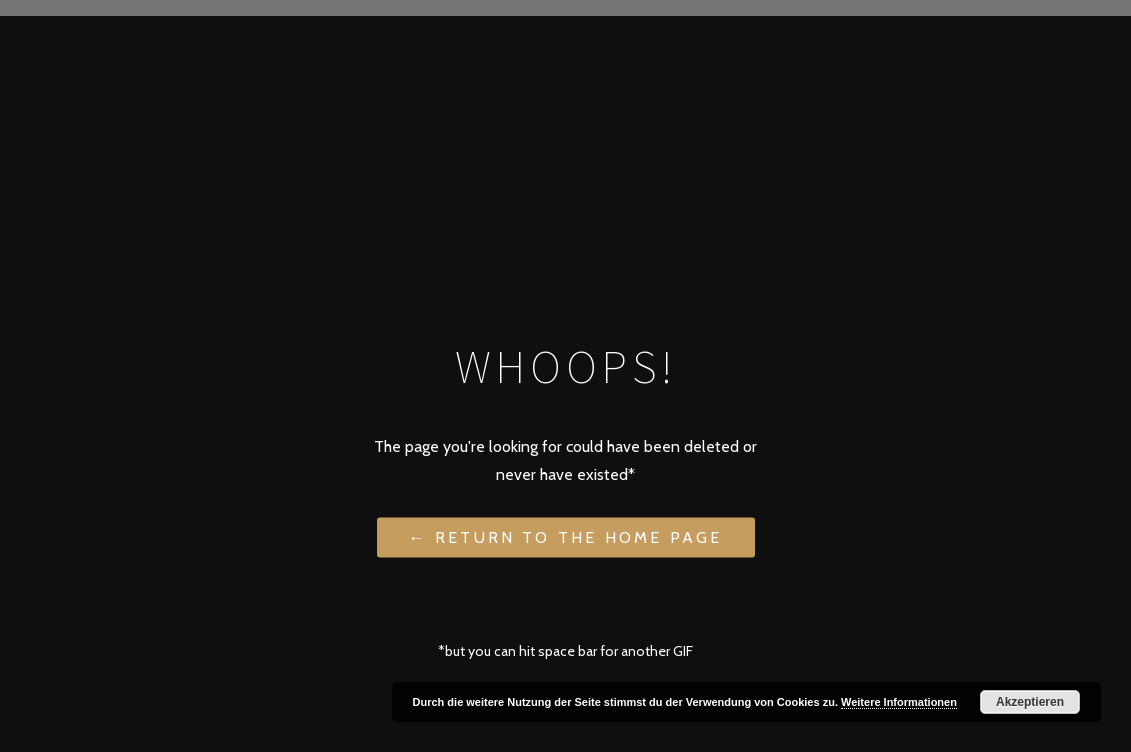 The image size is (1131, 752). Describe the element at coordinates (1030, 702) in the screenshot. I see `Akzeptieren` at that location.